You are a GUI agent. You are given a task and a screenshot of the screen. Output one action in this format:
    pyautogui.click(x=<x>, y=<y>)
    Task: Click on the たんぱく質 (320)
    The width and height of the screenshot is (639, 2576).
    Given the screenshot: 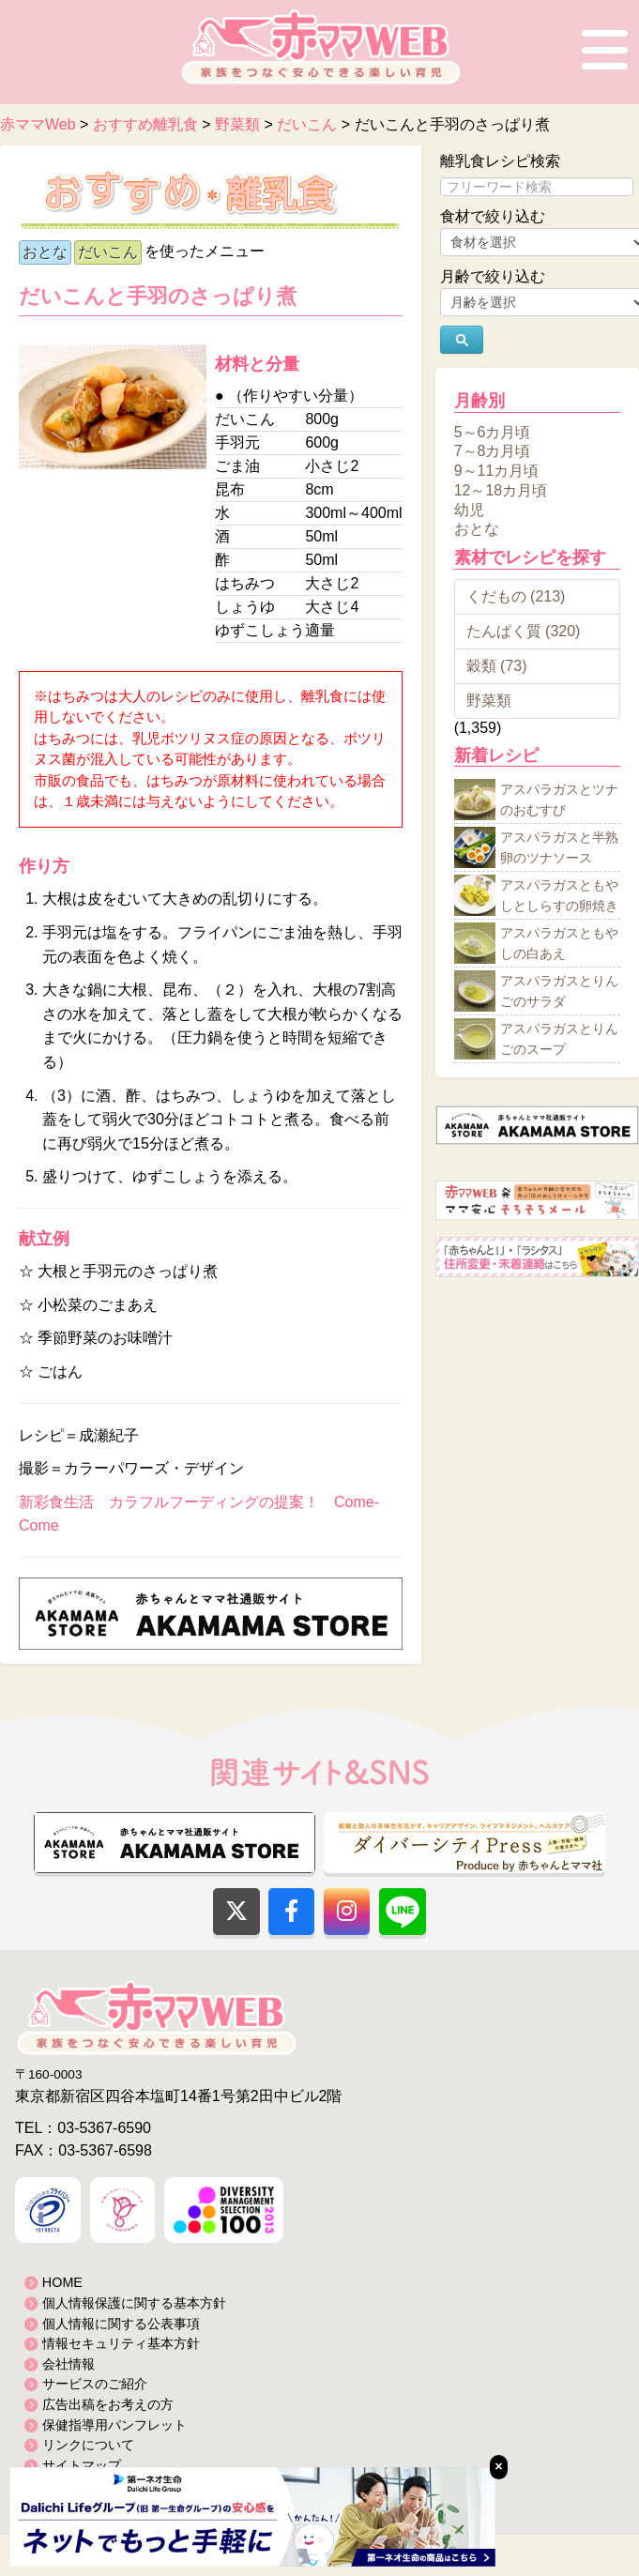 What is the action you would take?
    pyautogui.click(x=523, y=631)
    